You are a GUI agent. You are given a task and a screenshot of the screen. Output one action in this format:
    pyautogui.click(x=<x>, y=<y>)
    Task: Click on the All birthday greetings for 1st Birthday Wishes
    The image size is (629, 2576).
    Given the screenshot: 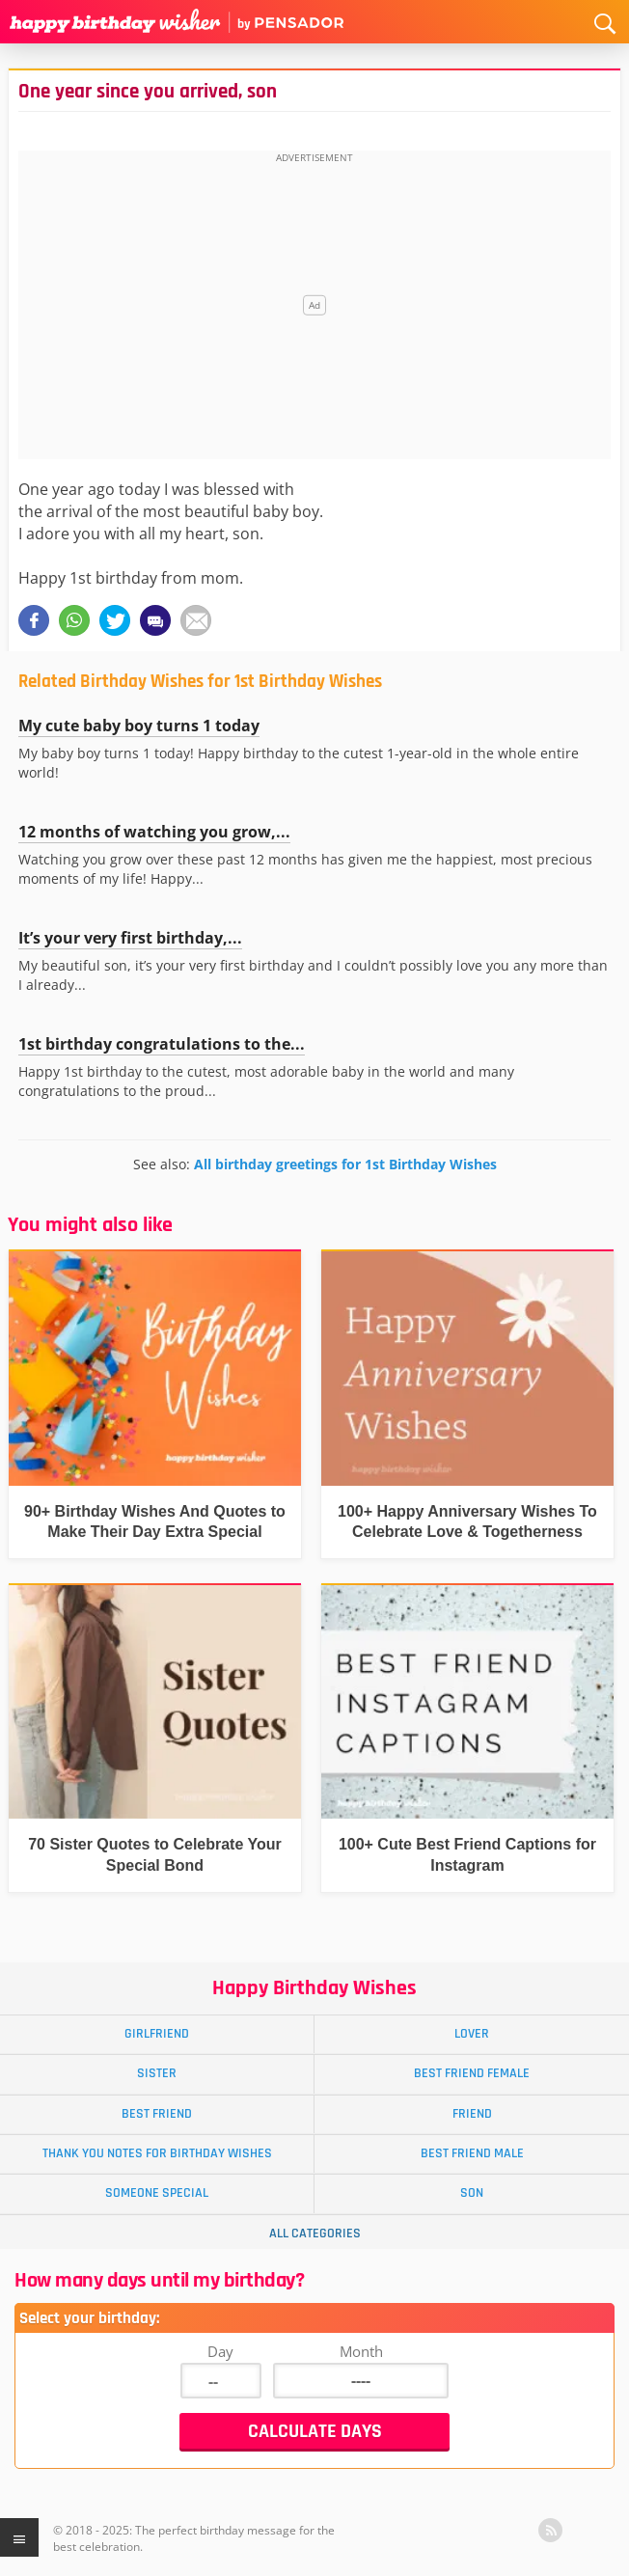 What is the action you would take?
    pyautogui.click(x=345, y=1164)
    